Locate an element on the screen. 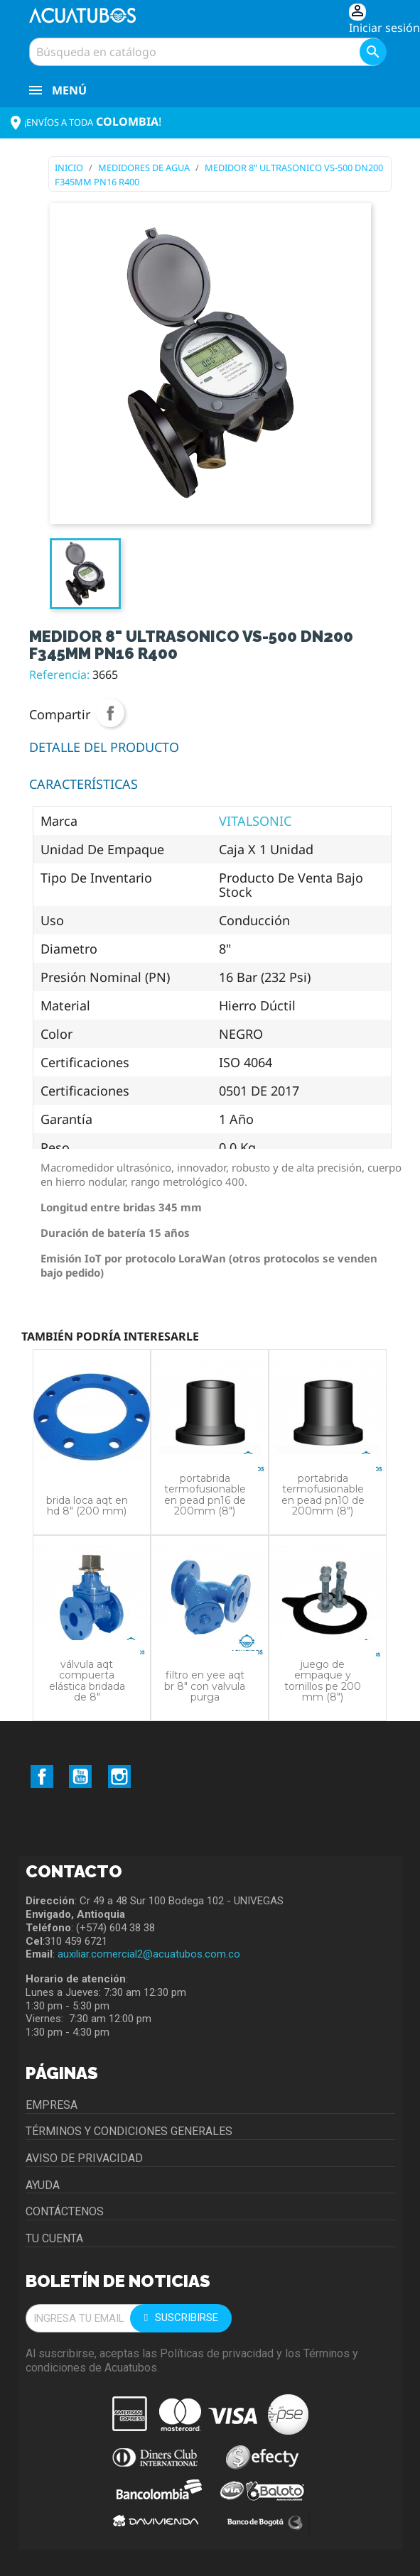  PORTABRIDA TERMOFUSIONABLE EN PEAD PN16 DE 200MM (8") is located at coordinates (205, 1494).